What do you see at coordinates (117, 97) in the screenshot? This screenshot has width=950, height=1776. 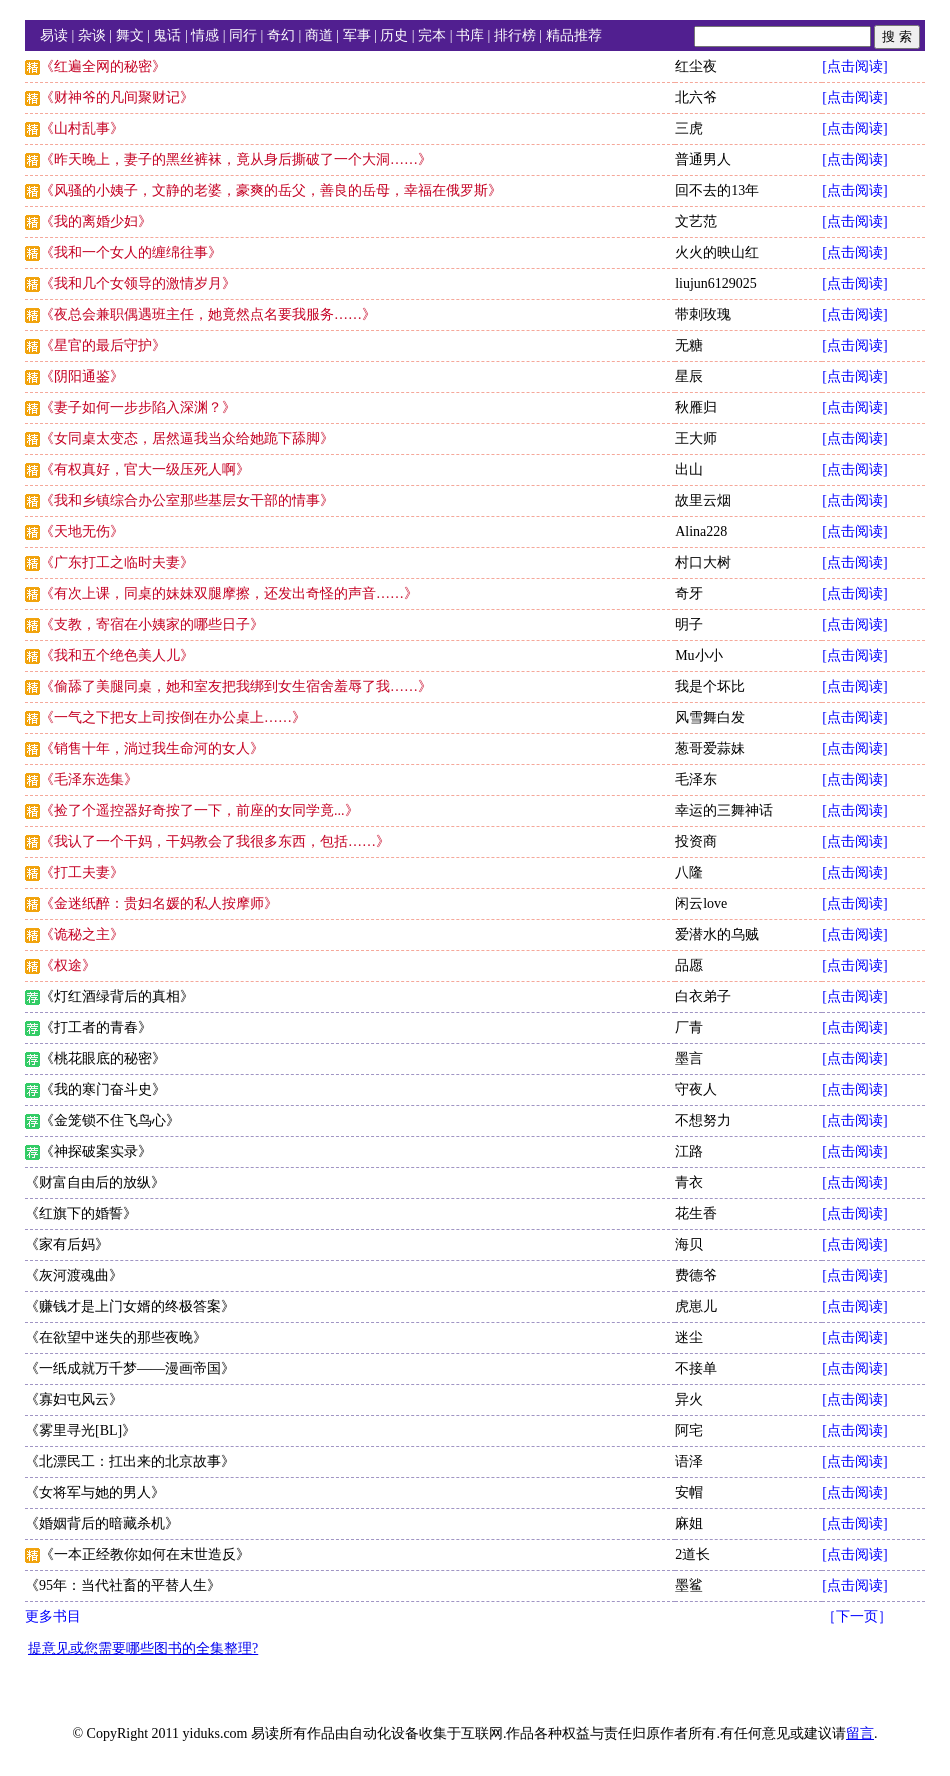 I see `《财神爷的凡间聚财记》` at bounding box center [117, 97].